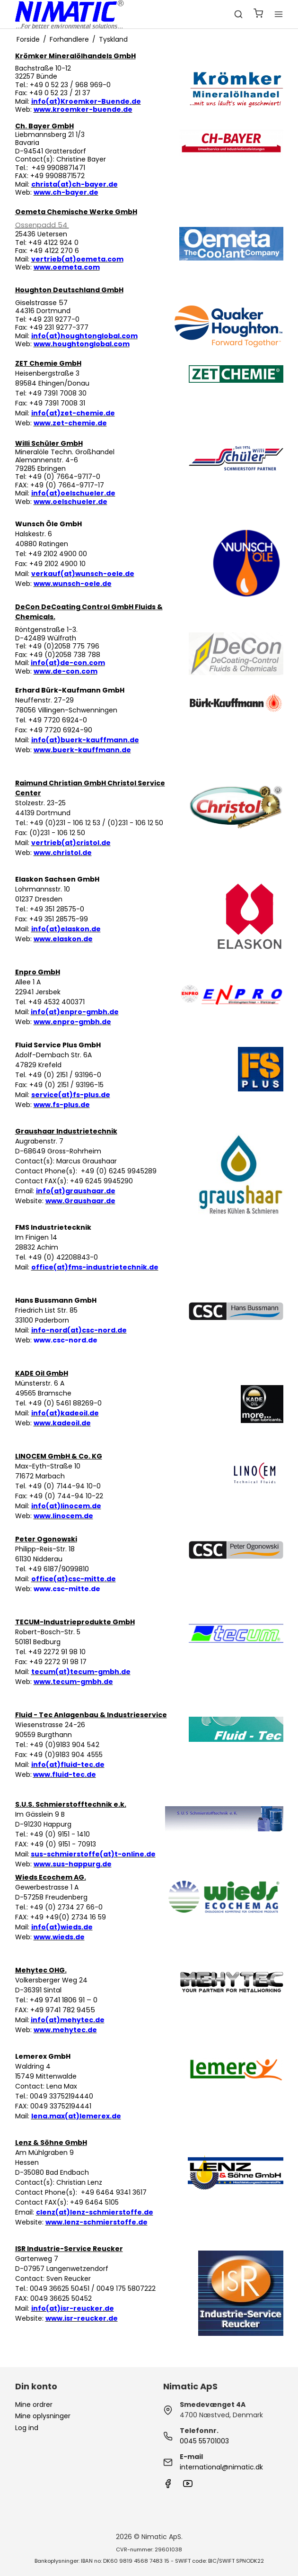 The height and width of the screenshot is (2576, 298). I want to click on Mine oplysninger, so click(42, 2416).